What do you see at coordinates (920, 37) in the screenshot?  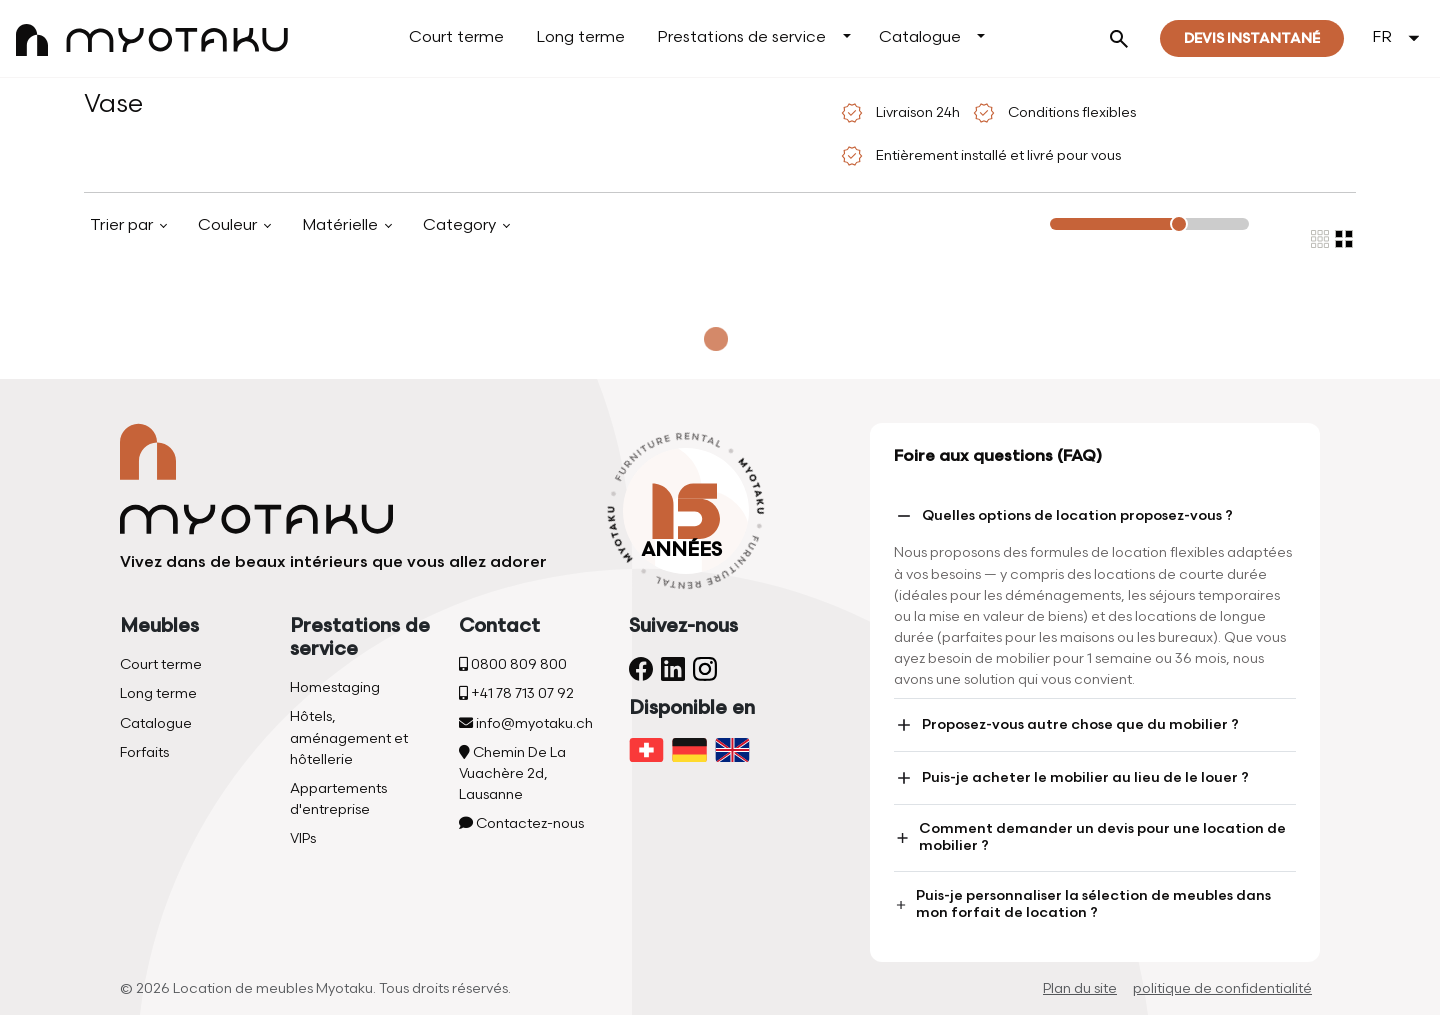 I see `Catalogue` at bounding box center [920, 37].